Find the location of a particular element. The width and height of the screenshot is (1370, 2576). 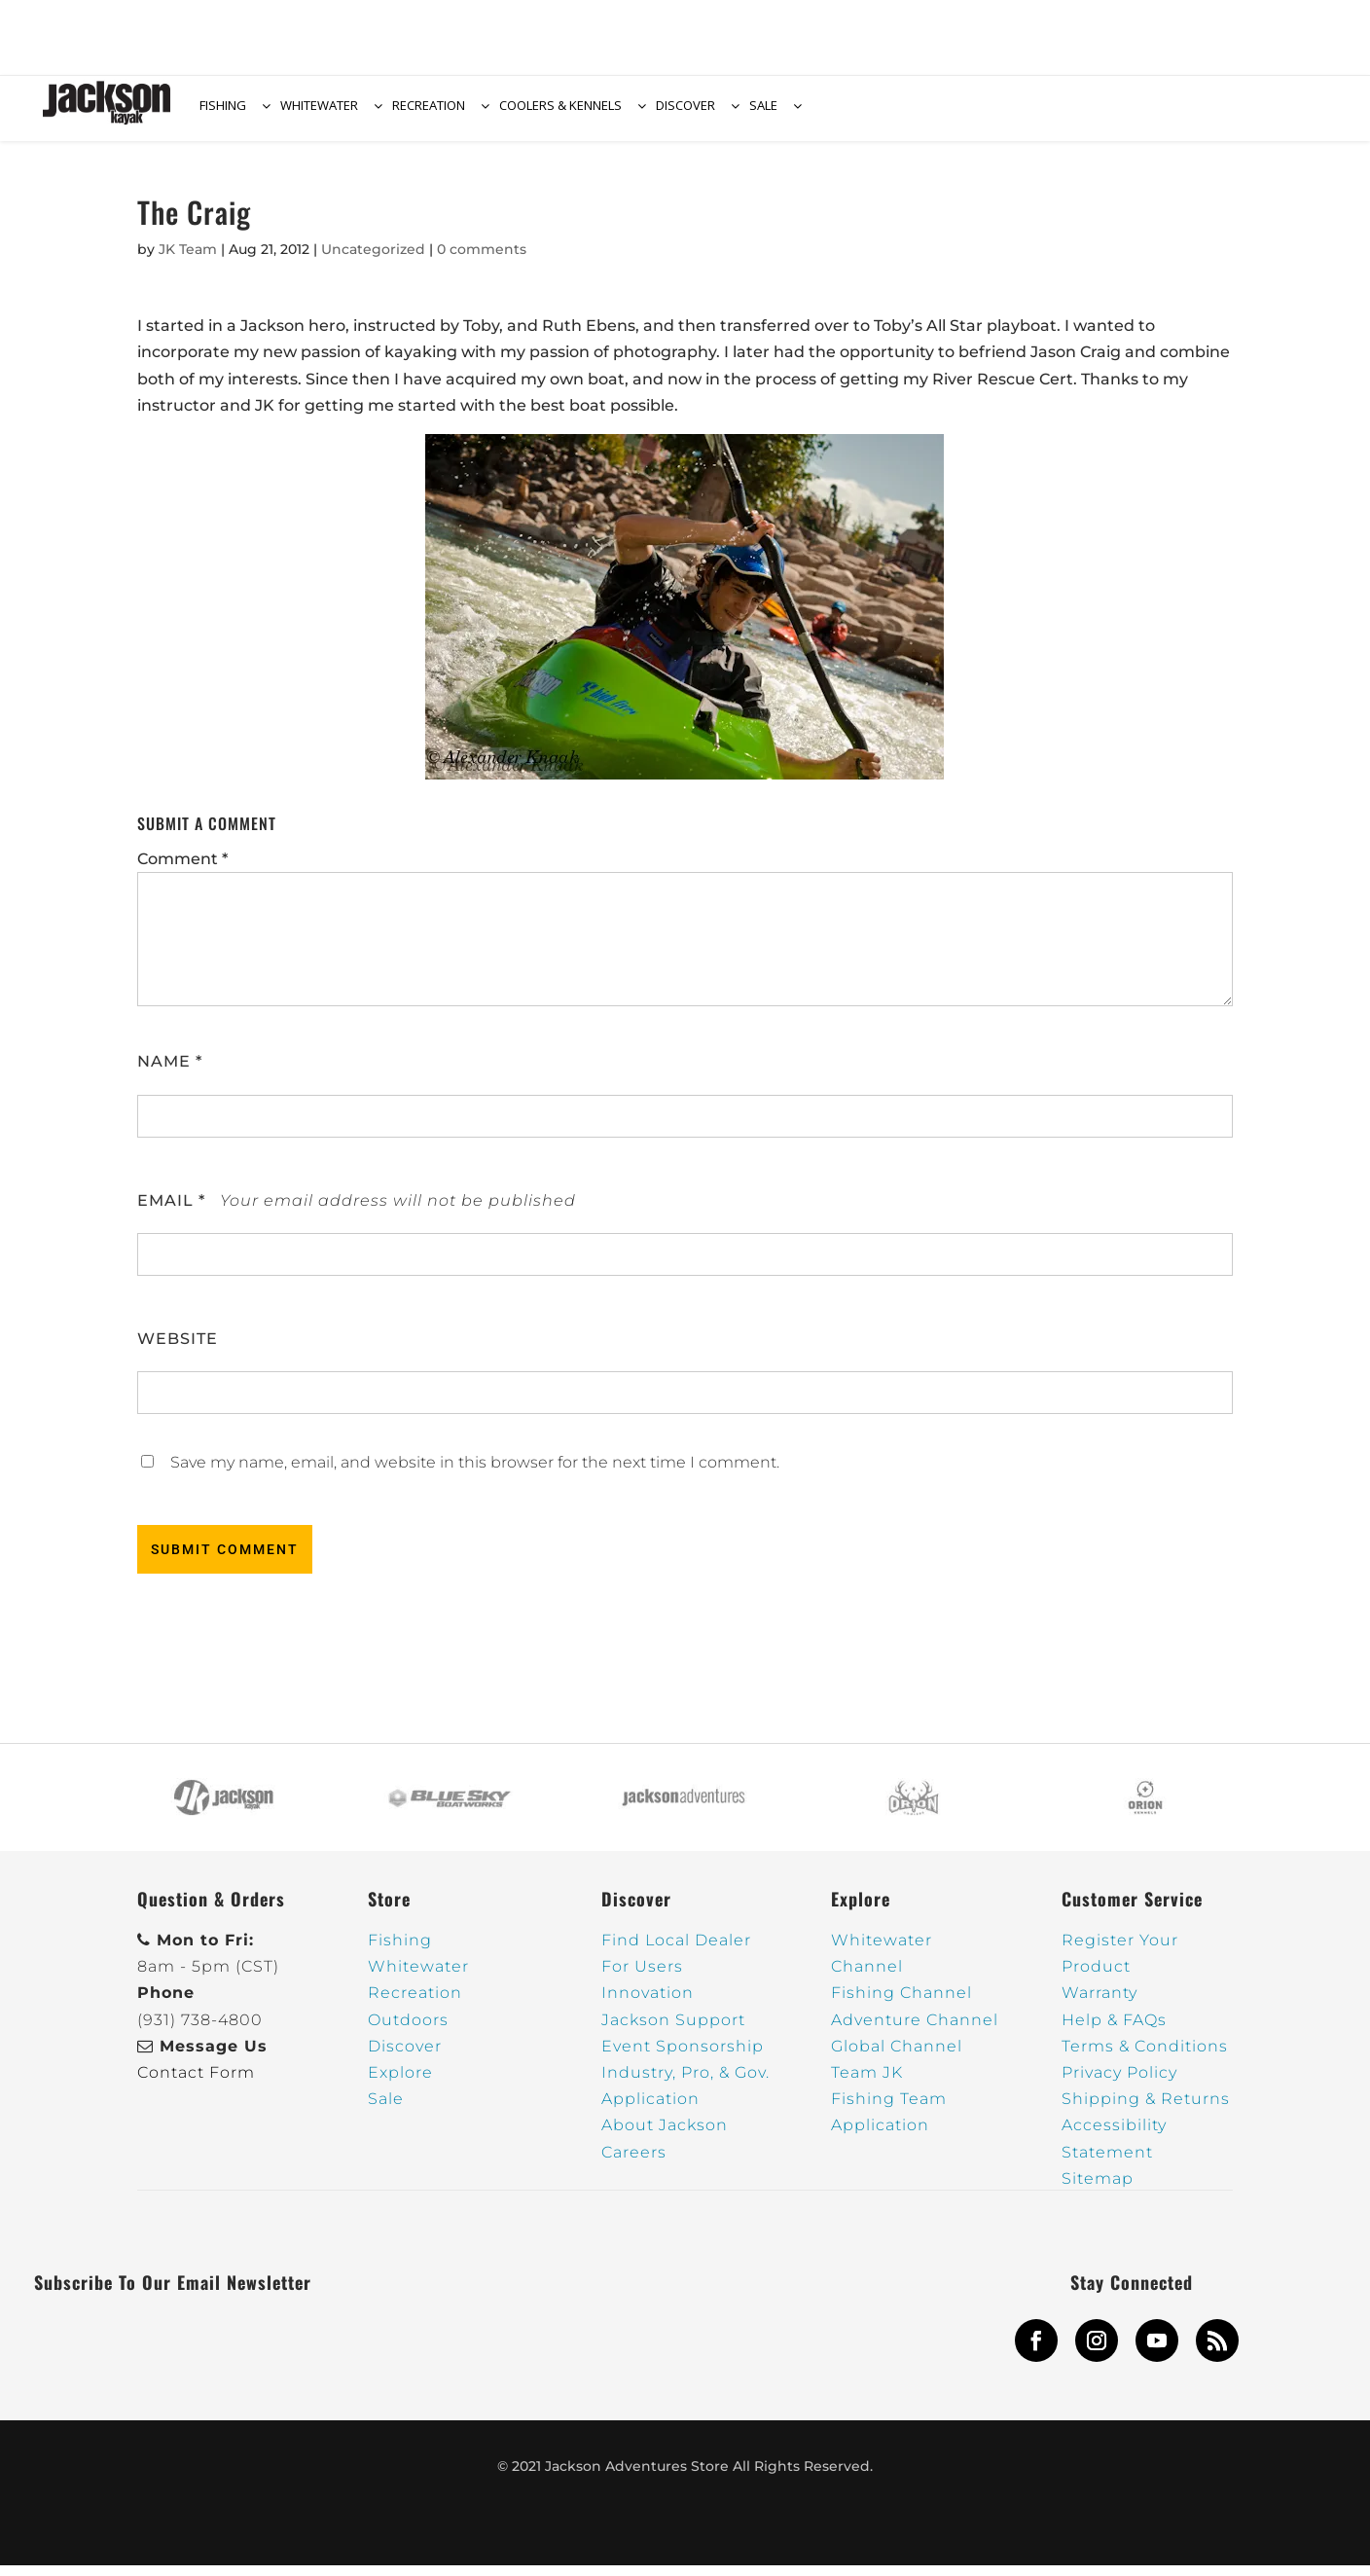

Whitewater is located at coordinates (418, 1978).